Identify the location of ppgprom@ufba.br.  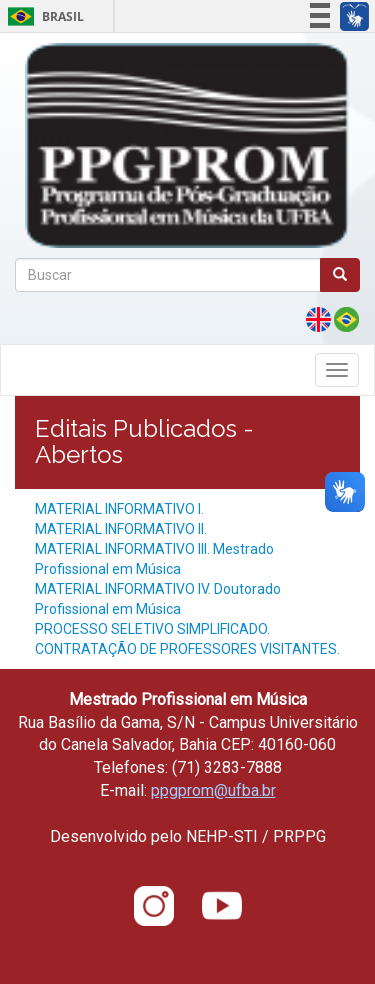
(213, 790).